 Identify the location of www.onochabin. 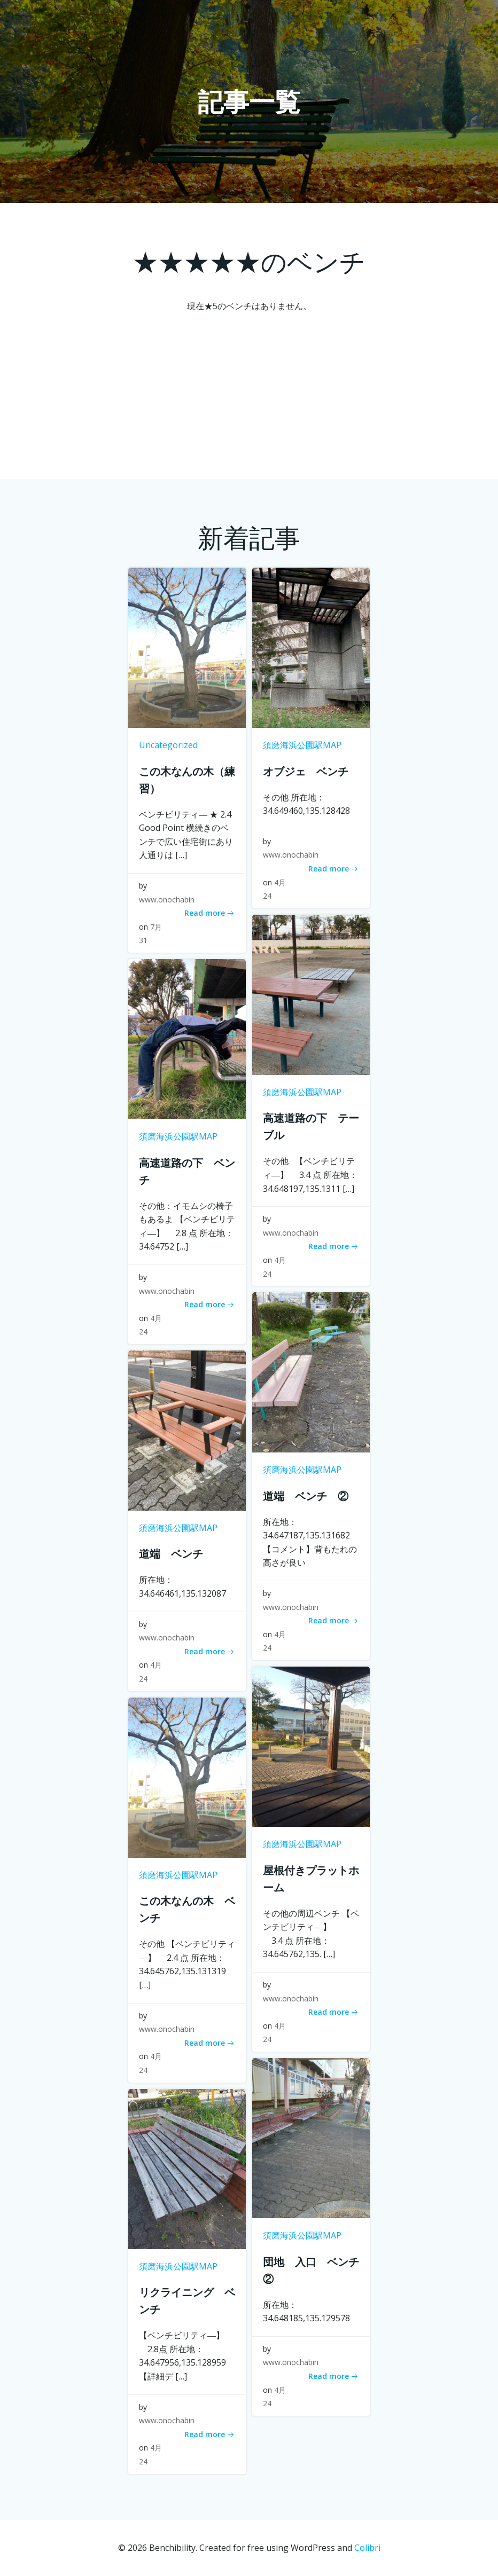
(166, 899).